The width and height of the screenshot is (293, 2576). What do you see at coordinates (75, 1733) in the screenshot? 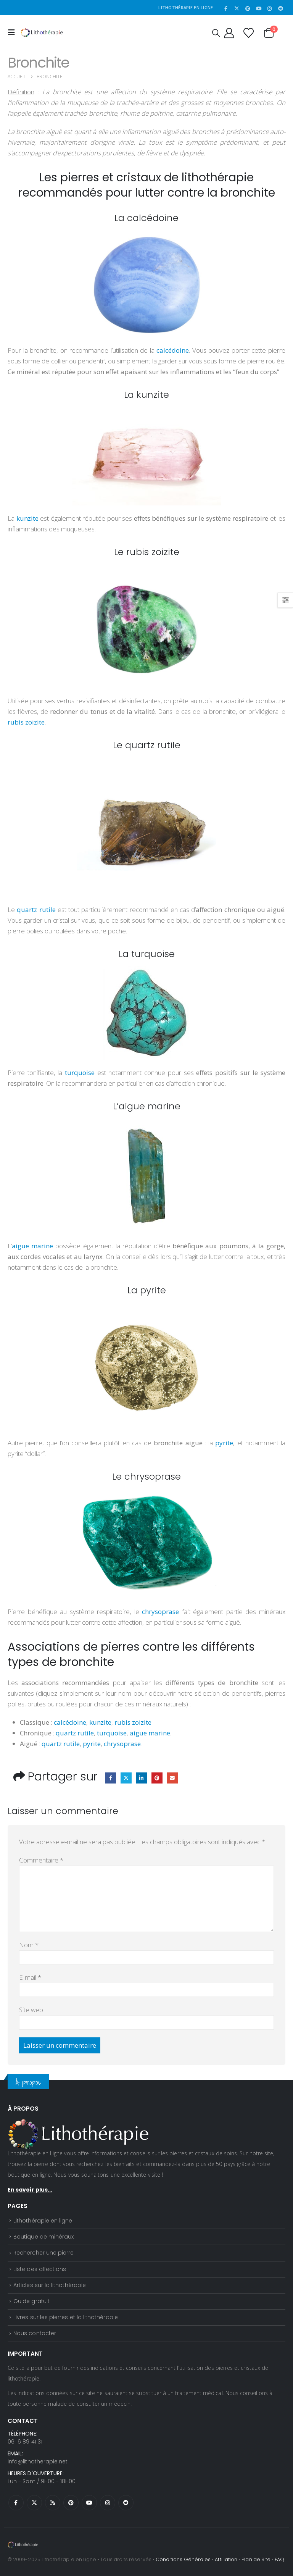
I see `quartz rutile` at bounding box center [75, 1733].